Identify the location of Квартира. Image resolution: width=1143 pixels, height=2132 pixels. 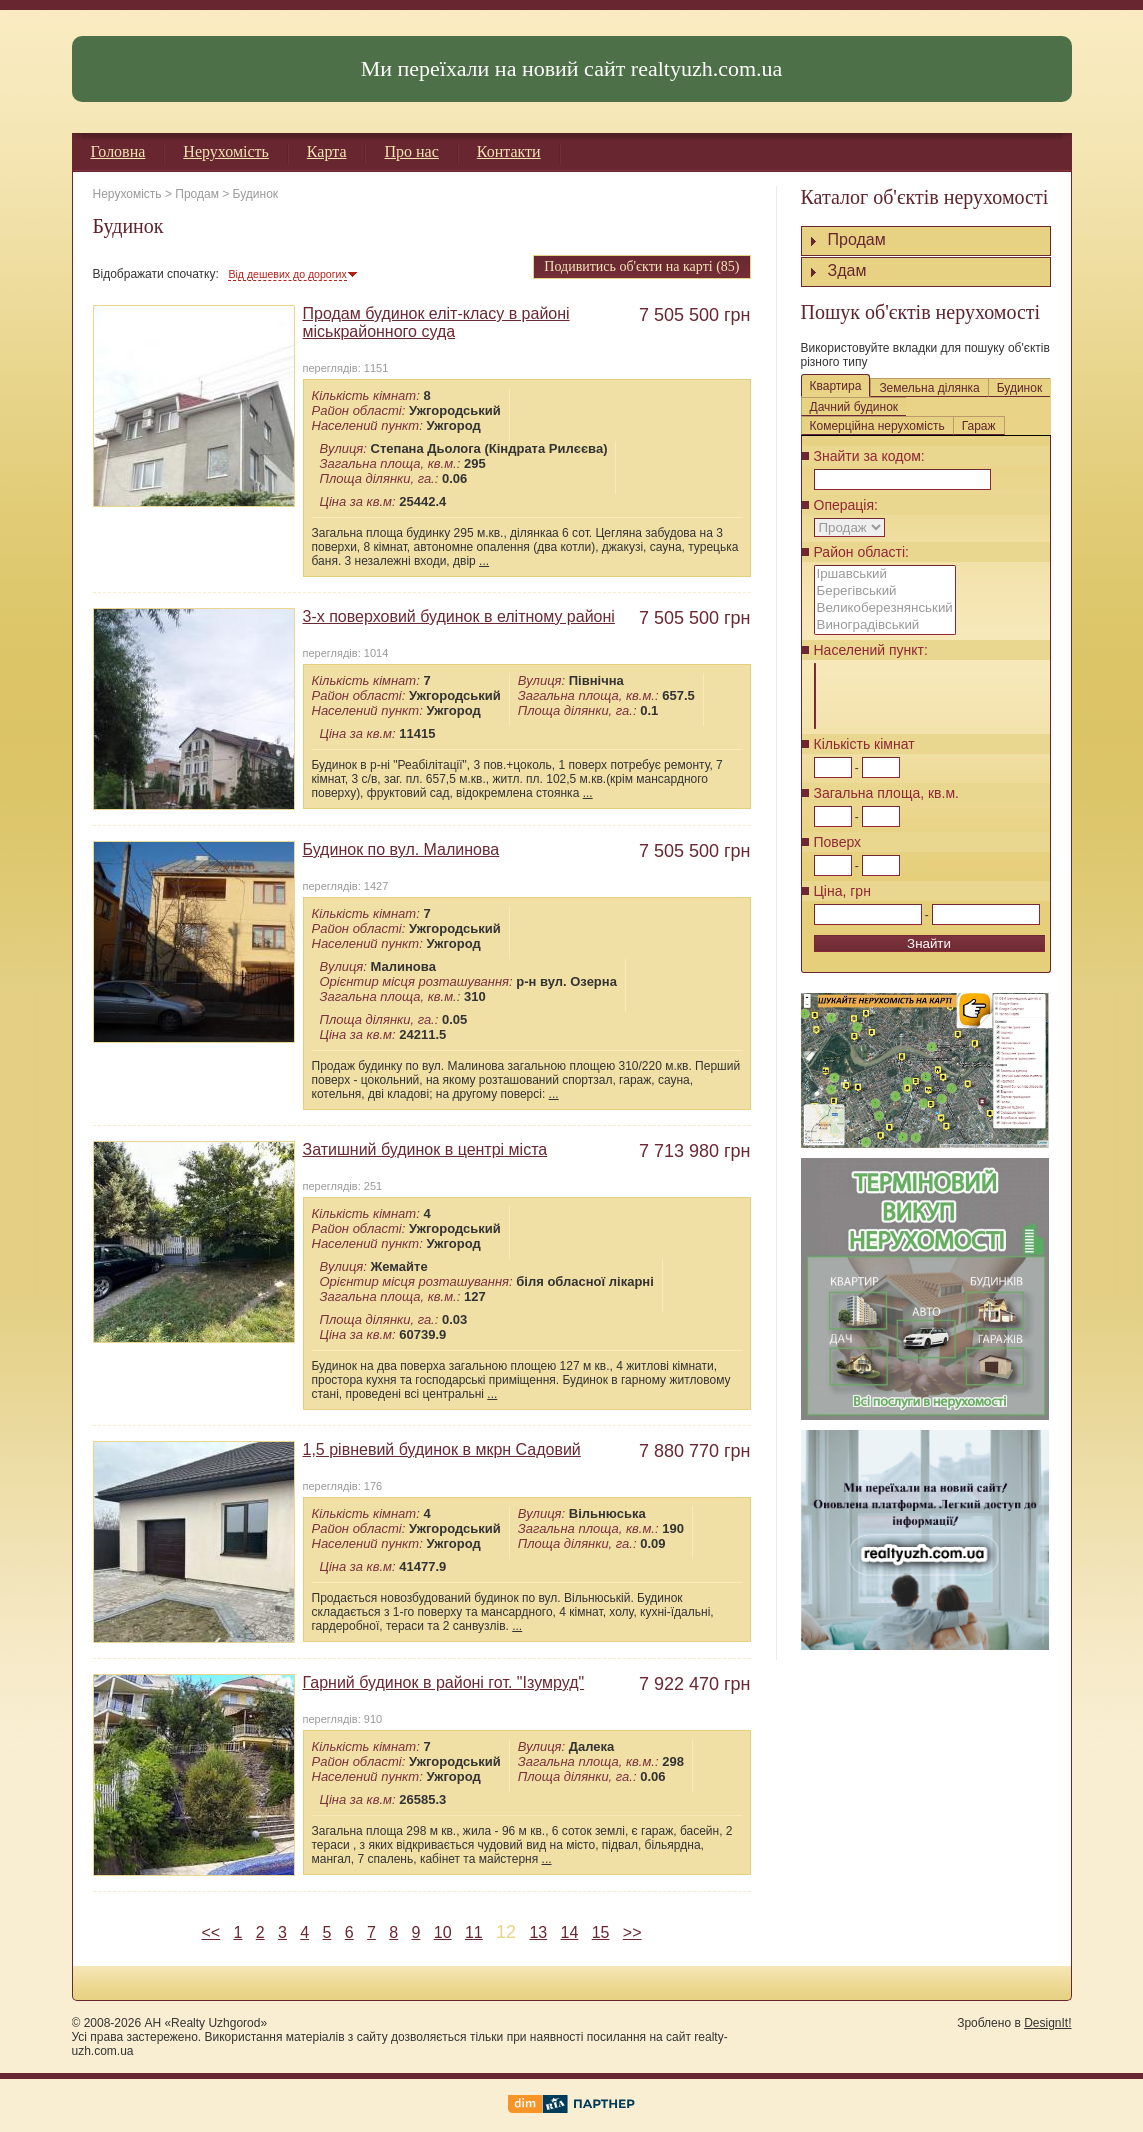
(836, 386).